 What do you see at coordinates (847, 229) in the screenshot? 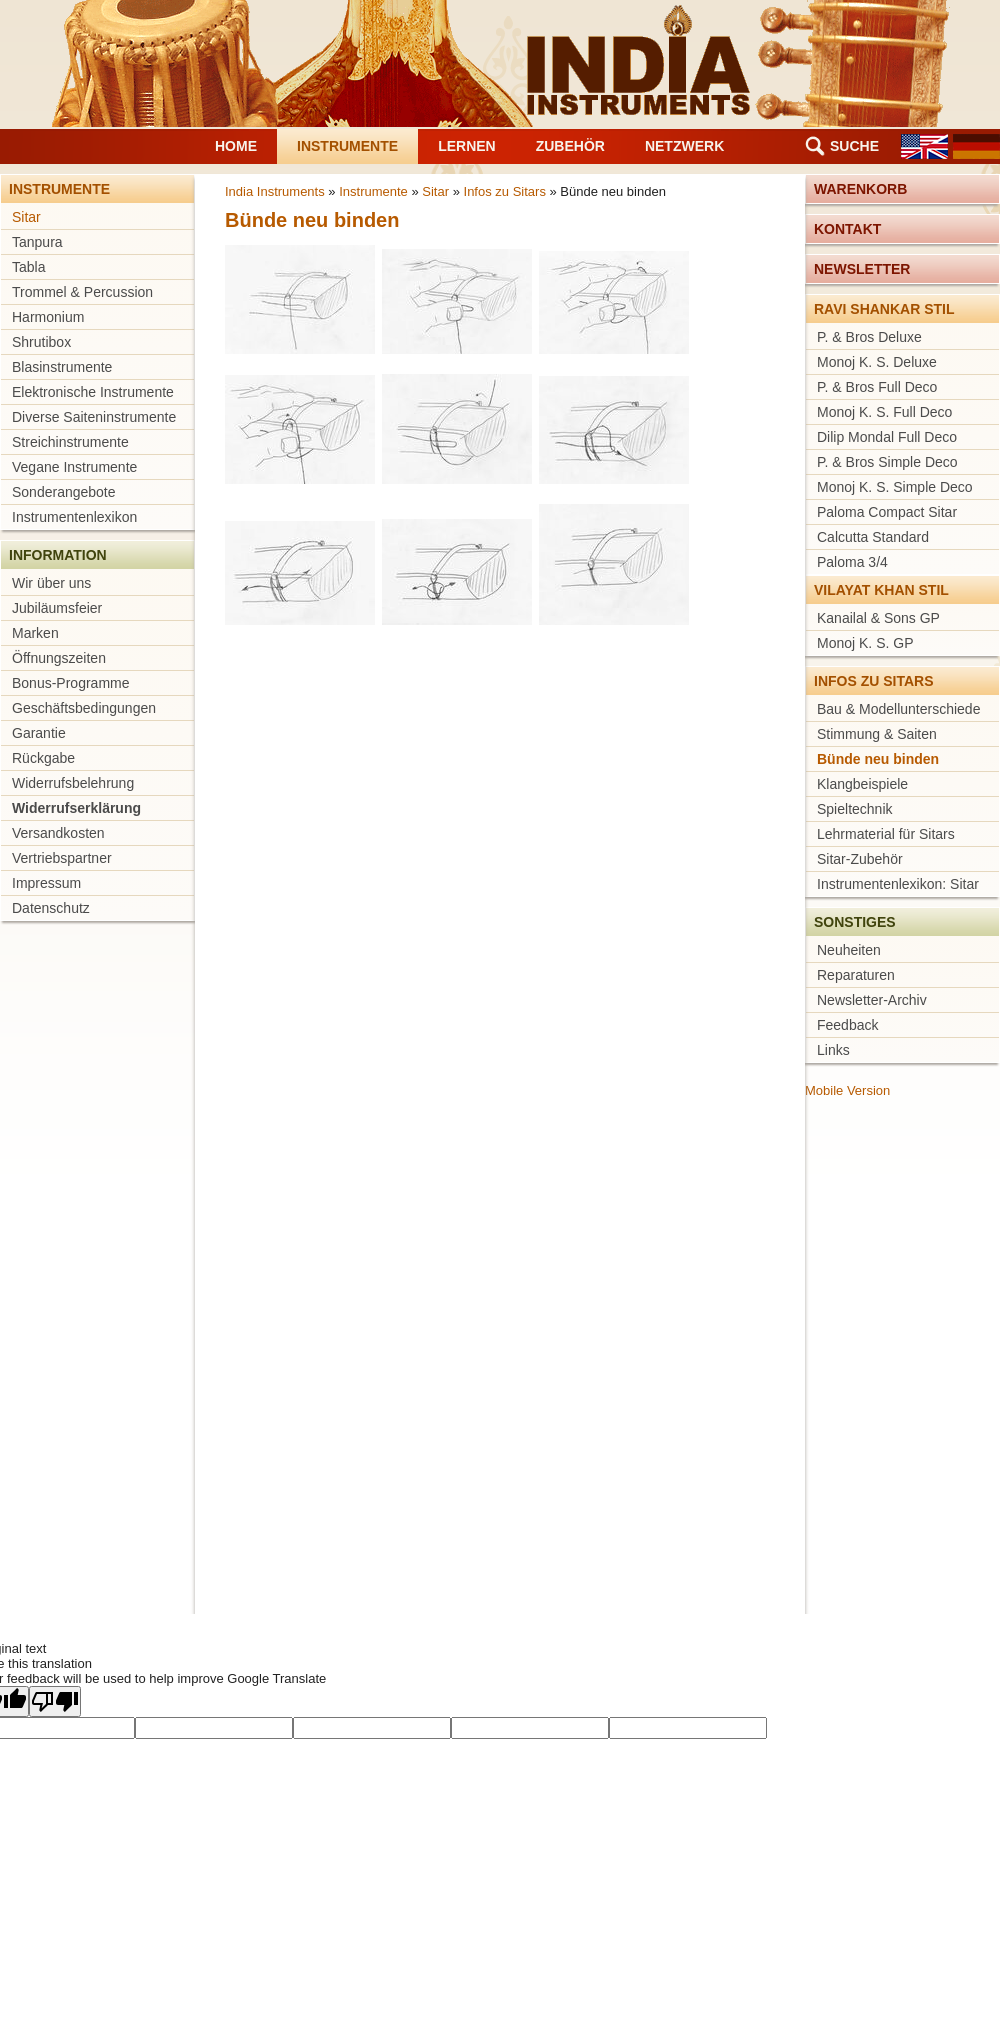
I see `Kontakt` at bounding box center [847, 229].